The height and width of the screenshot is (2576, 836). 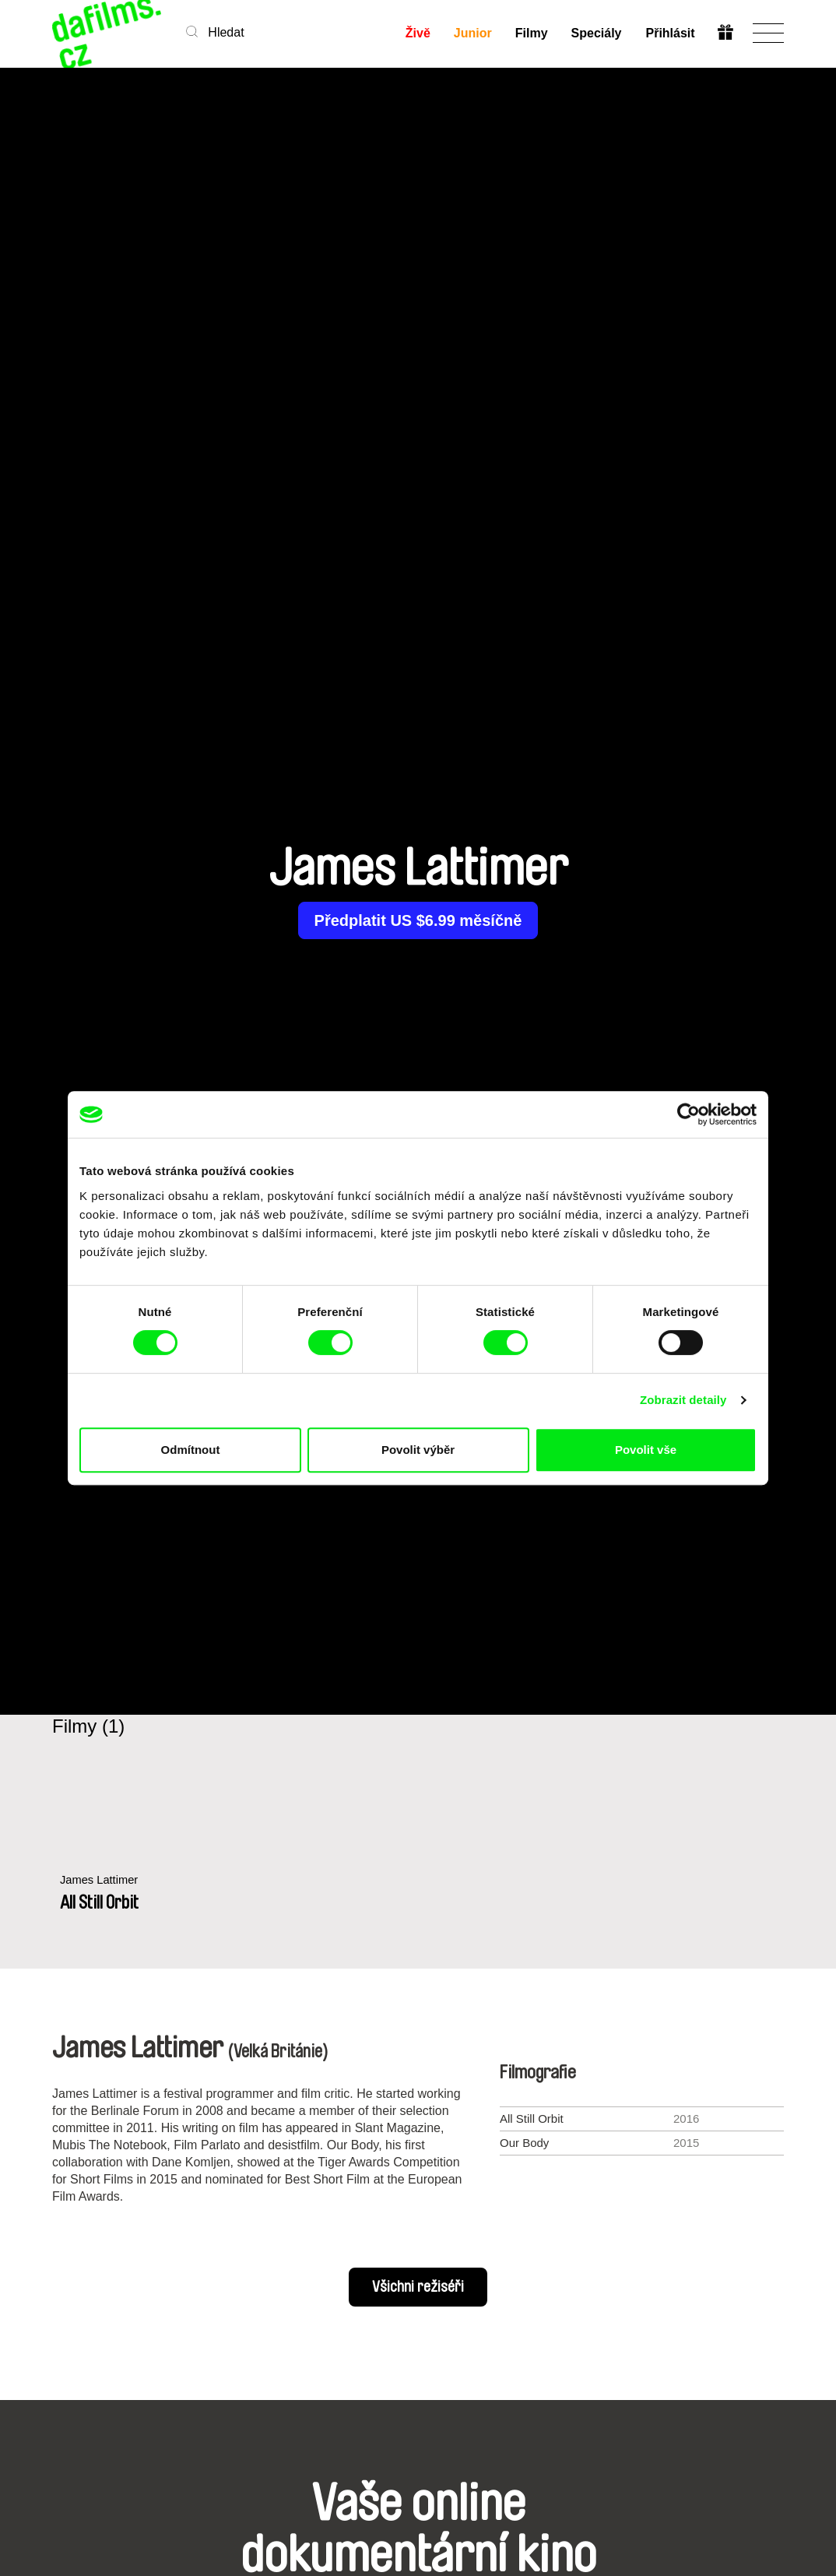 I want to click on Předplatit US $6.99 měsíčně, so click(x=418, y=920).